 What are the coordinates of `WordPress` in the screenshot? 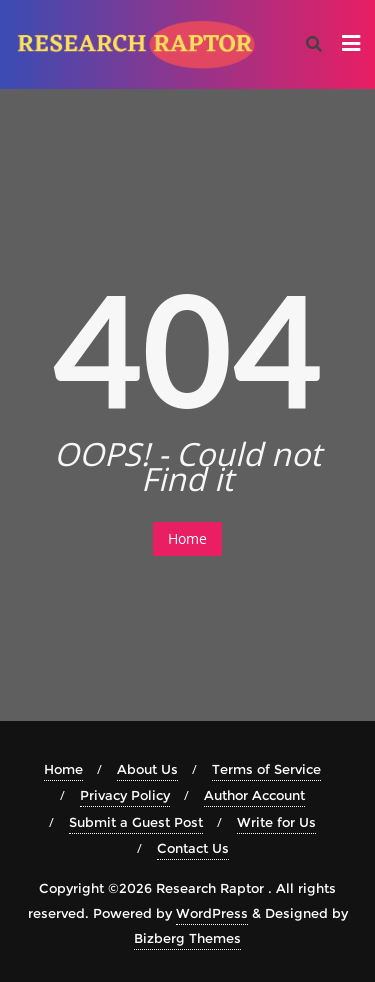 It's located at (212, 913).